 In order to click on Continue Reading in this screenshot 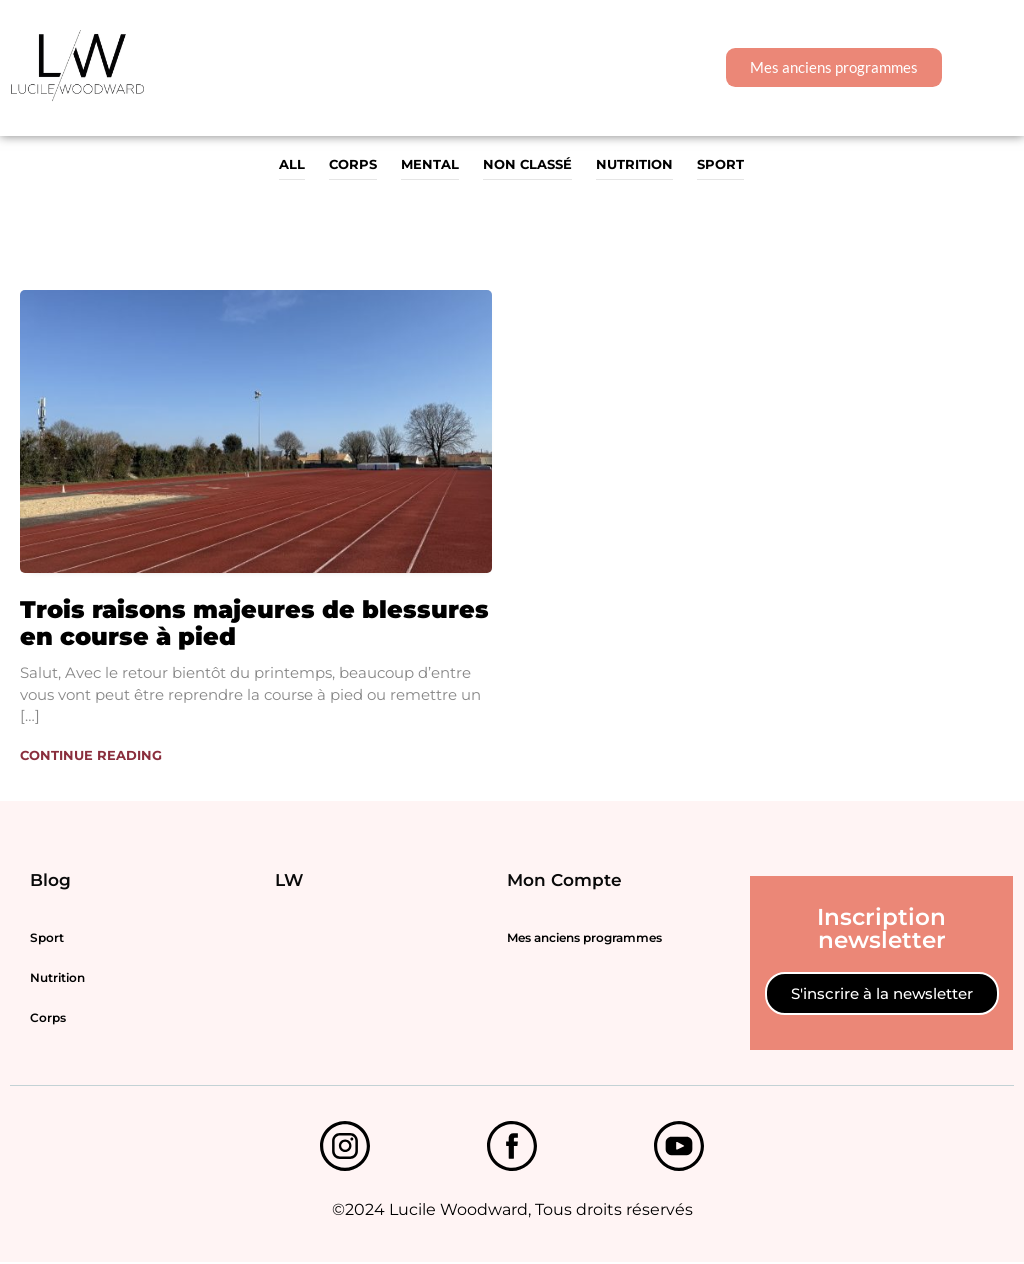, I will do `click(91, 756)`.